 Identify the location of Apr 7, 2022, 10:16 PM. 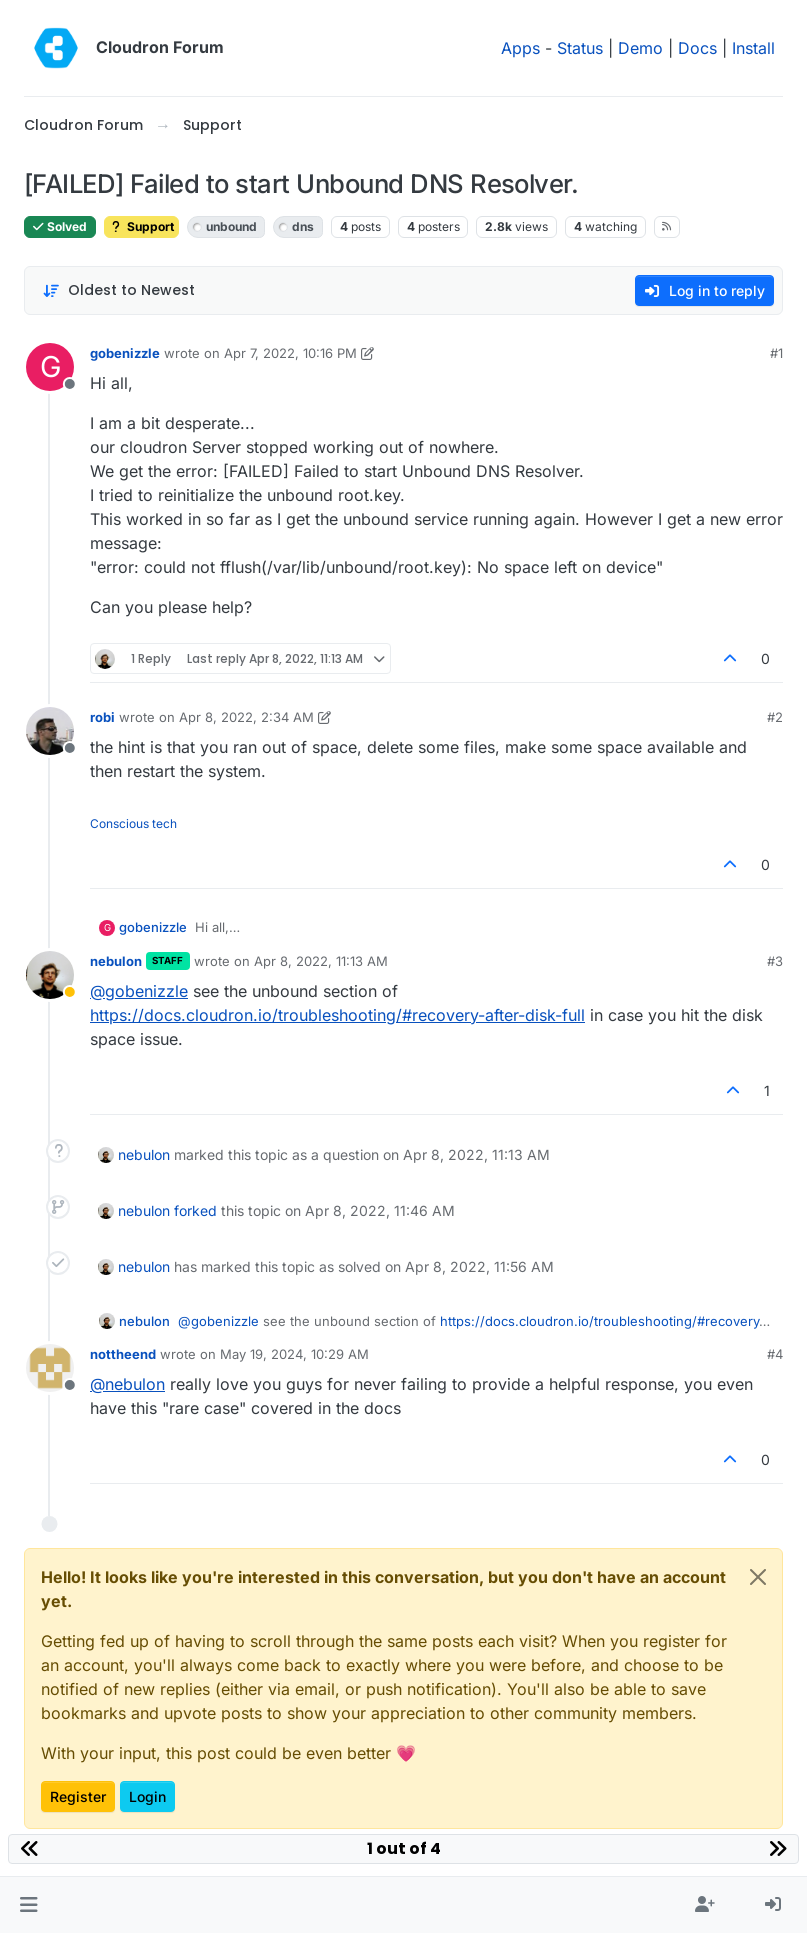
(290, 353).